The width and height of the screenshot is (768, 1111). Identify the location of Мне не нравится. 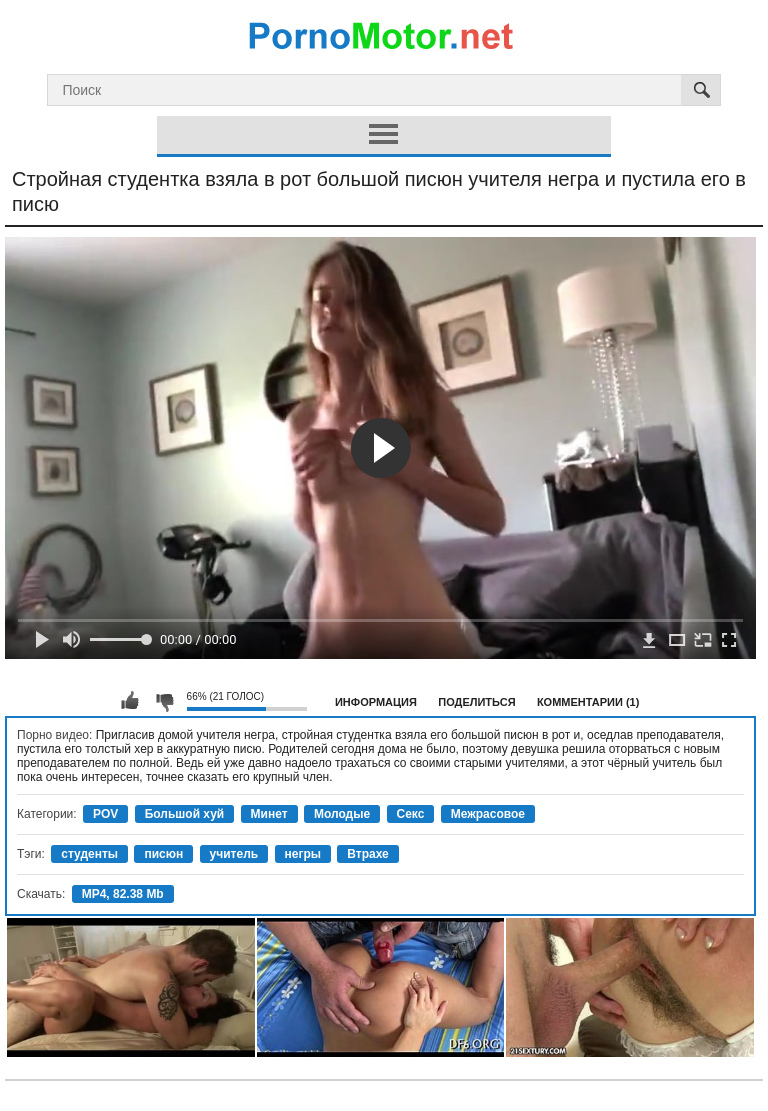
(164, 701).